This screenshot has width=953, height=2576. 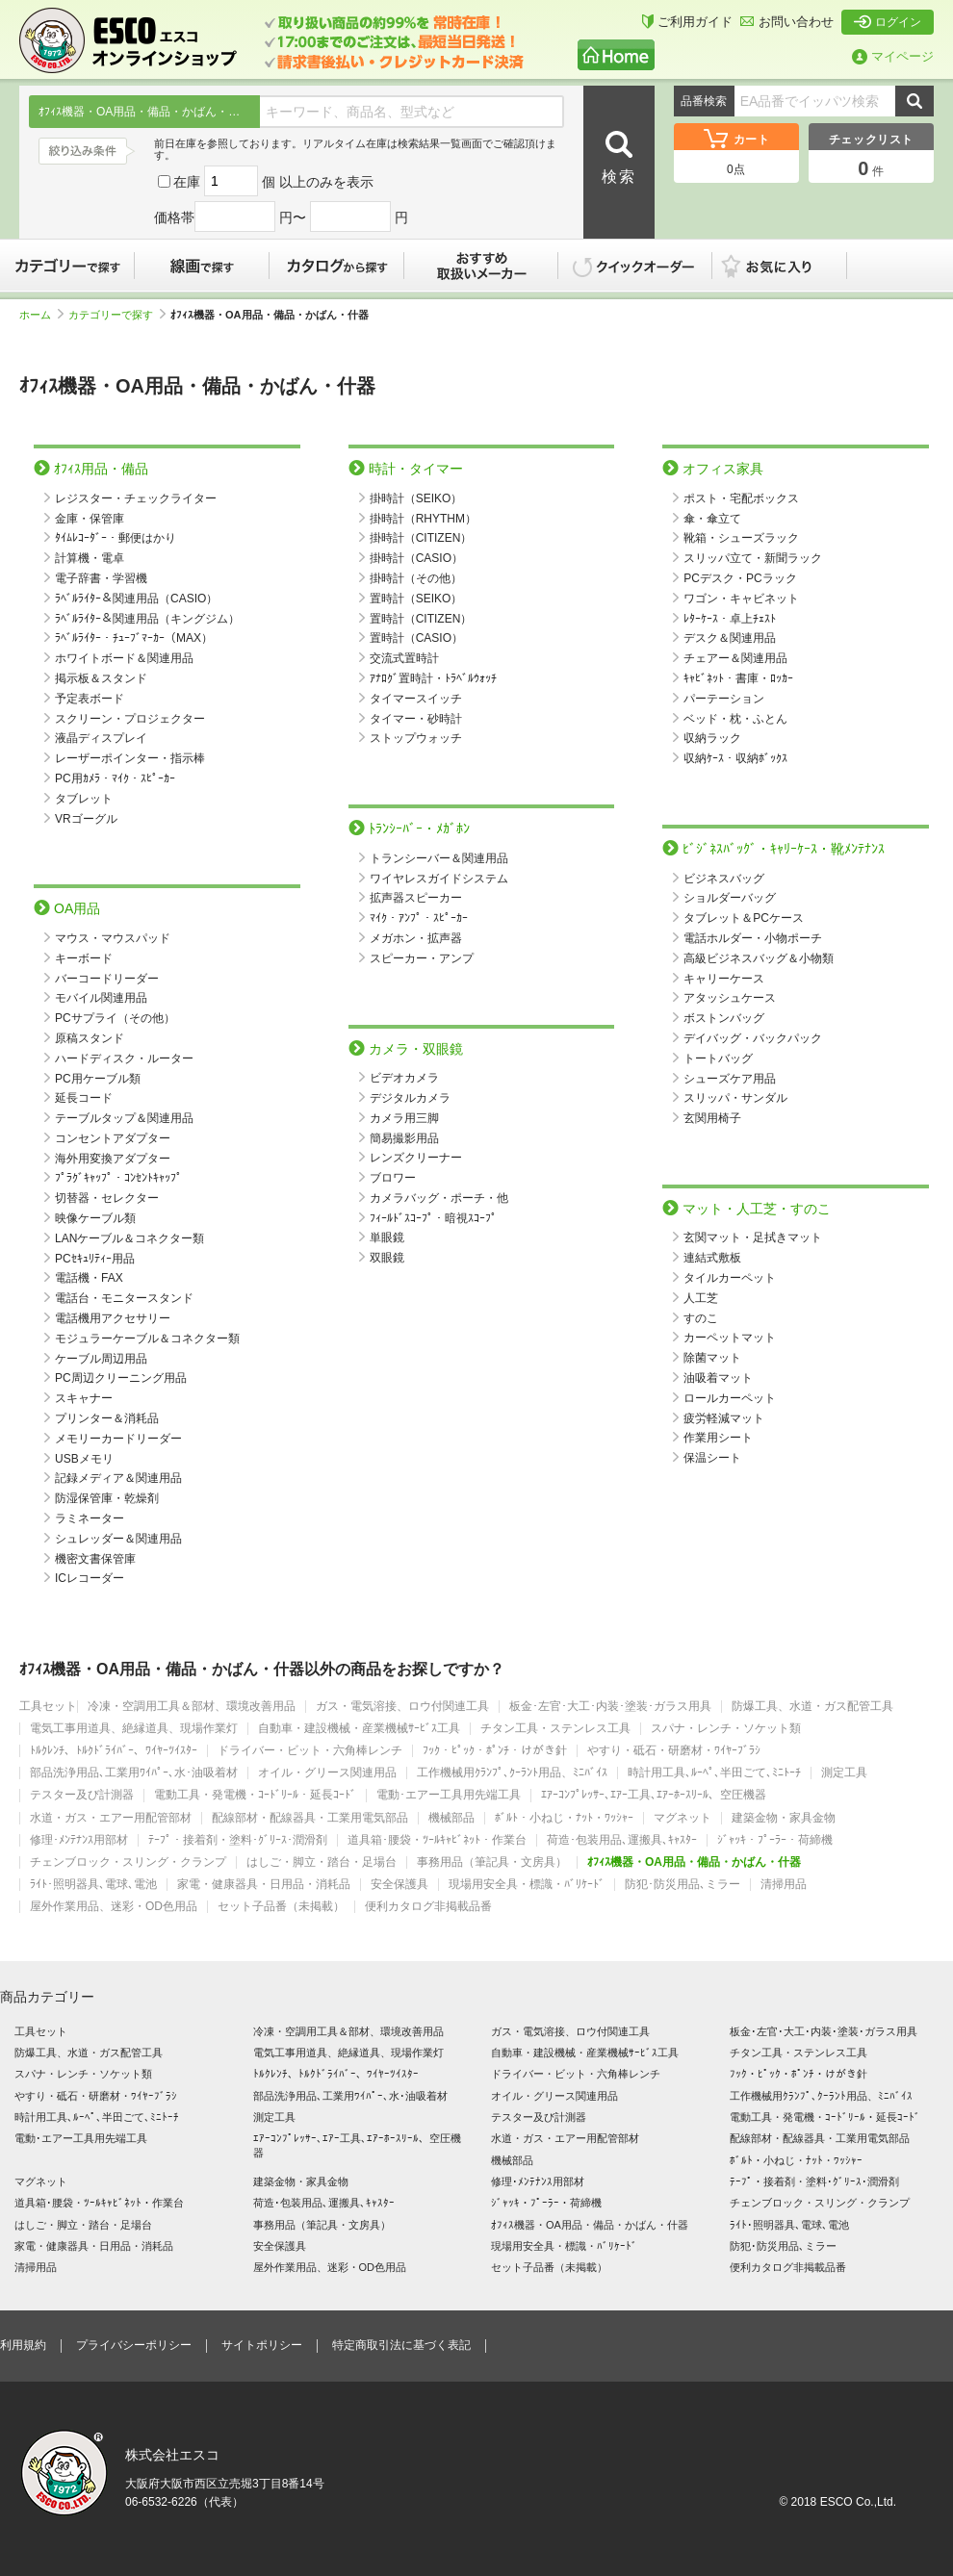 What do you see at coordinates (113, 1751) in the screenshot?
I see `ﾄﾙｸﾚﾝﾁ、ﾄﾙｸﾄﾞﾗｲﾊﾞｰ、ﾜｲﾔｰﾂｲｽﾀｰ` at bounding box center [113, 1751].